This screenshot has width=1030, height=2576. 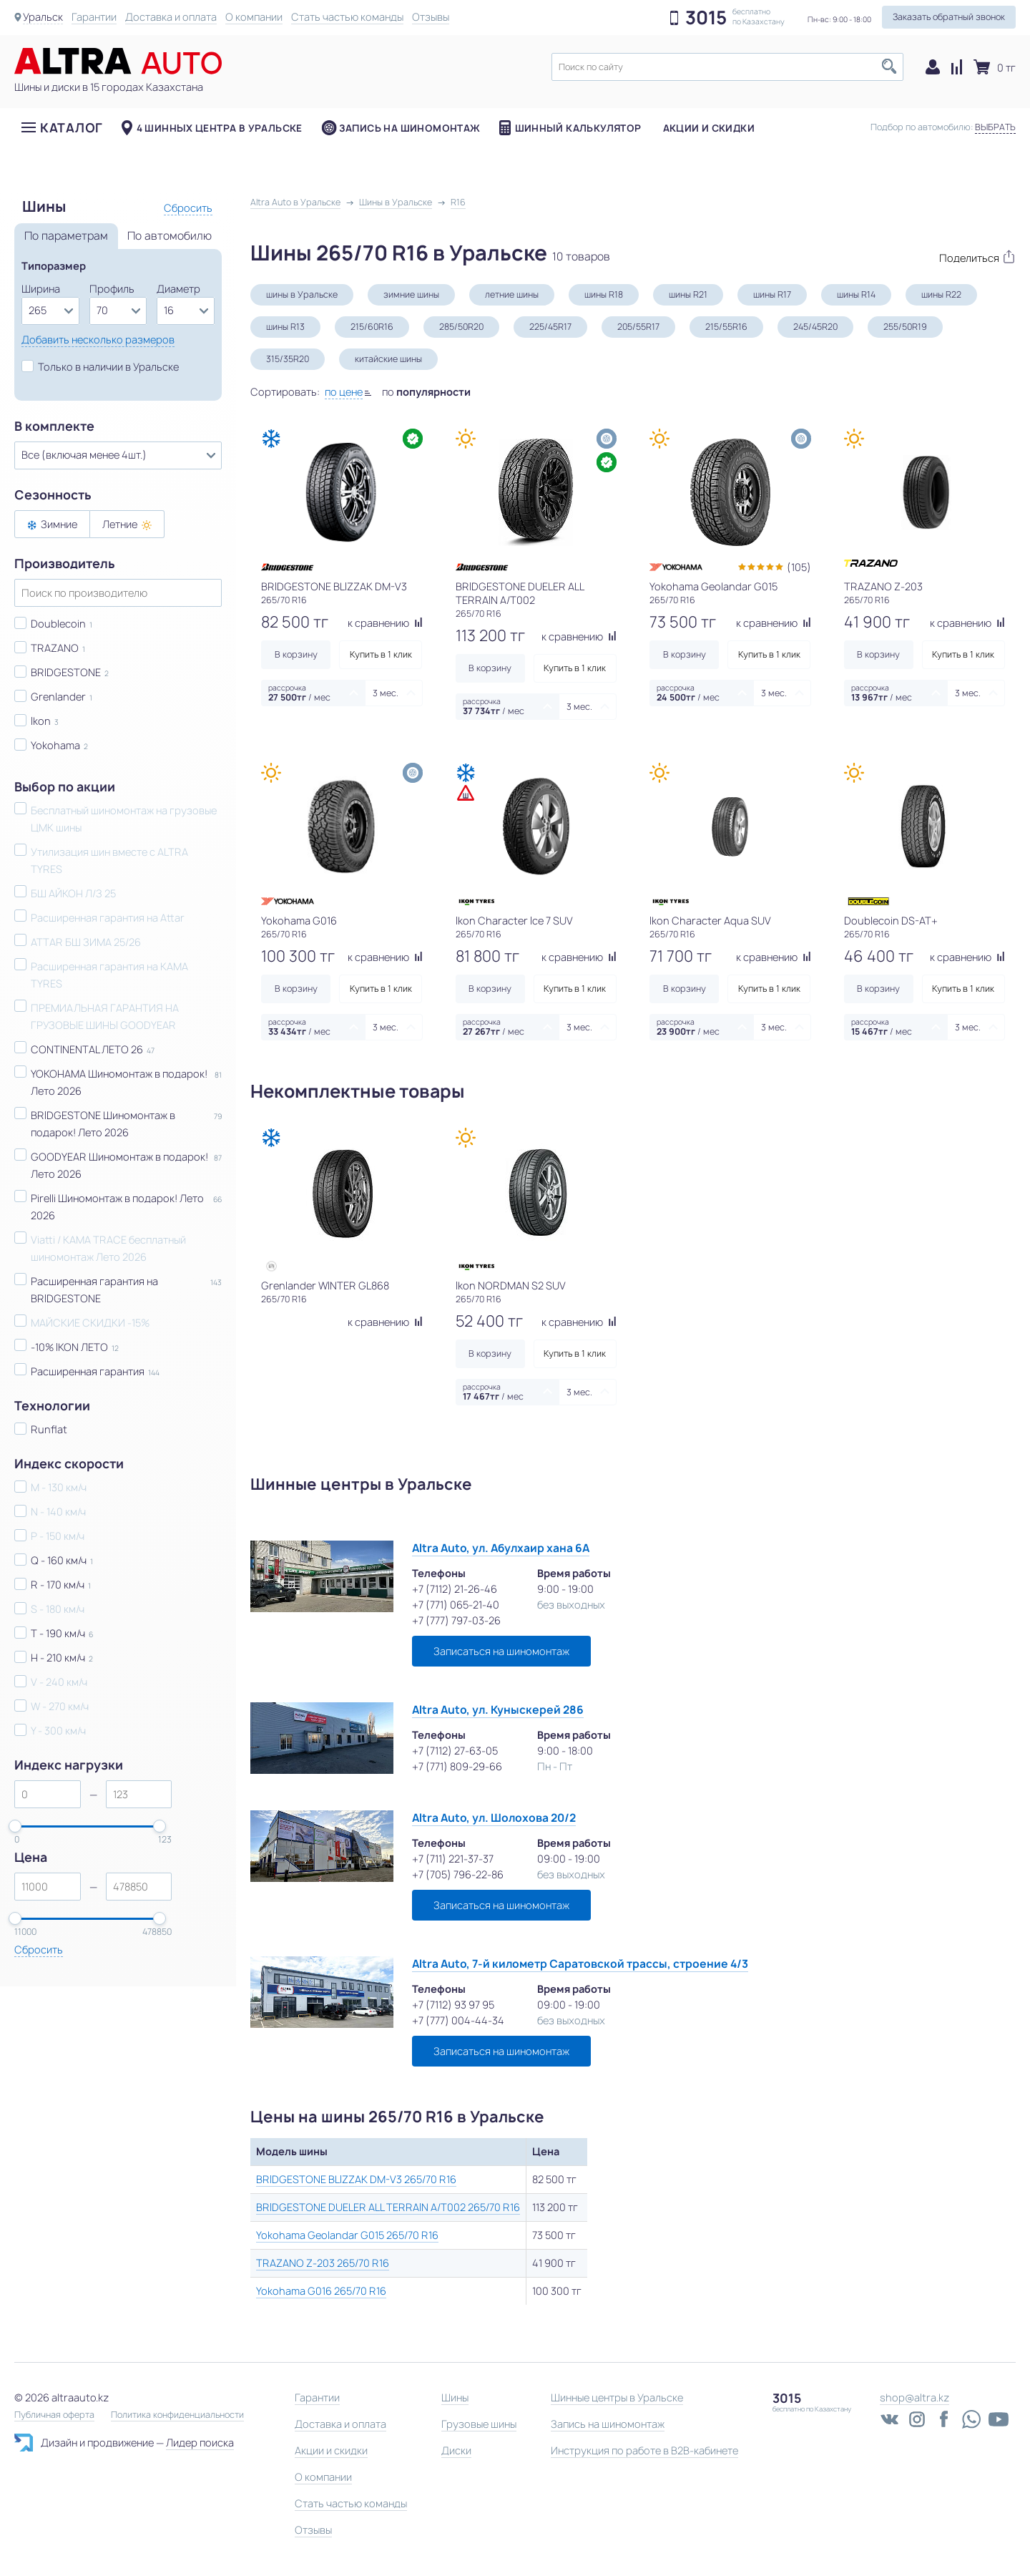 I want to click on летние шины, so click(x=512, y=294).